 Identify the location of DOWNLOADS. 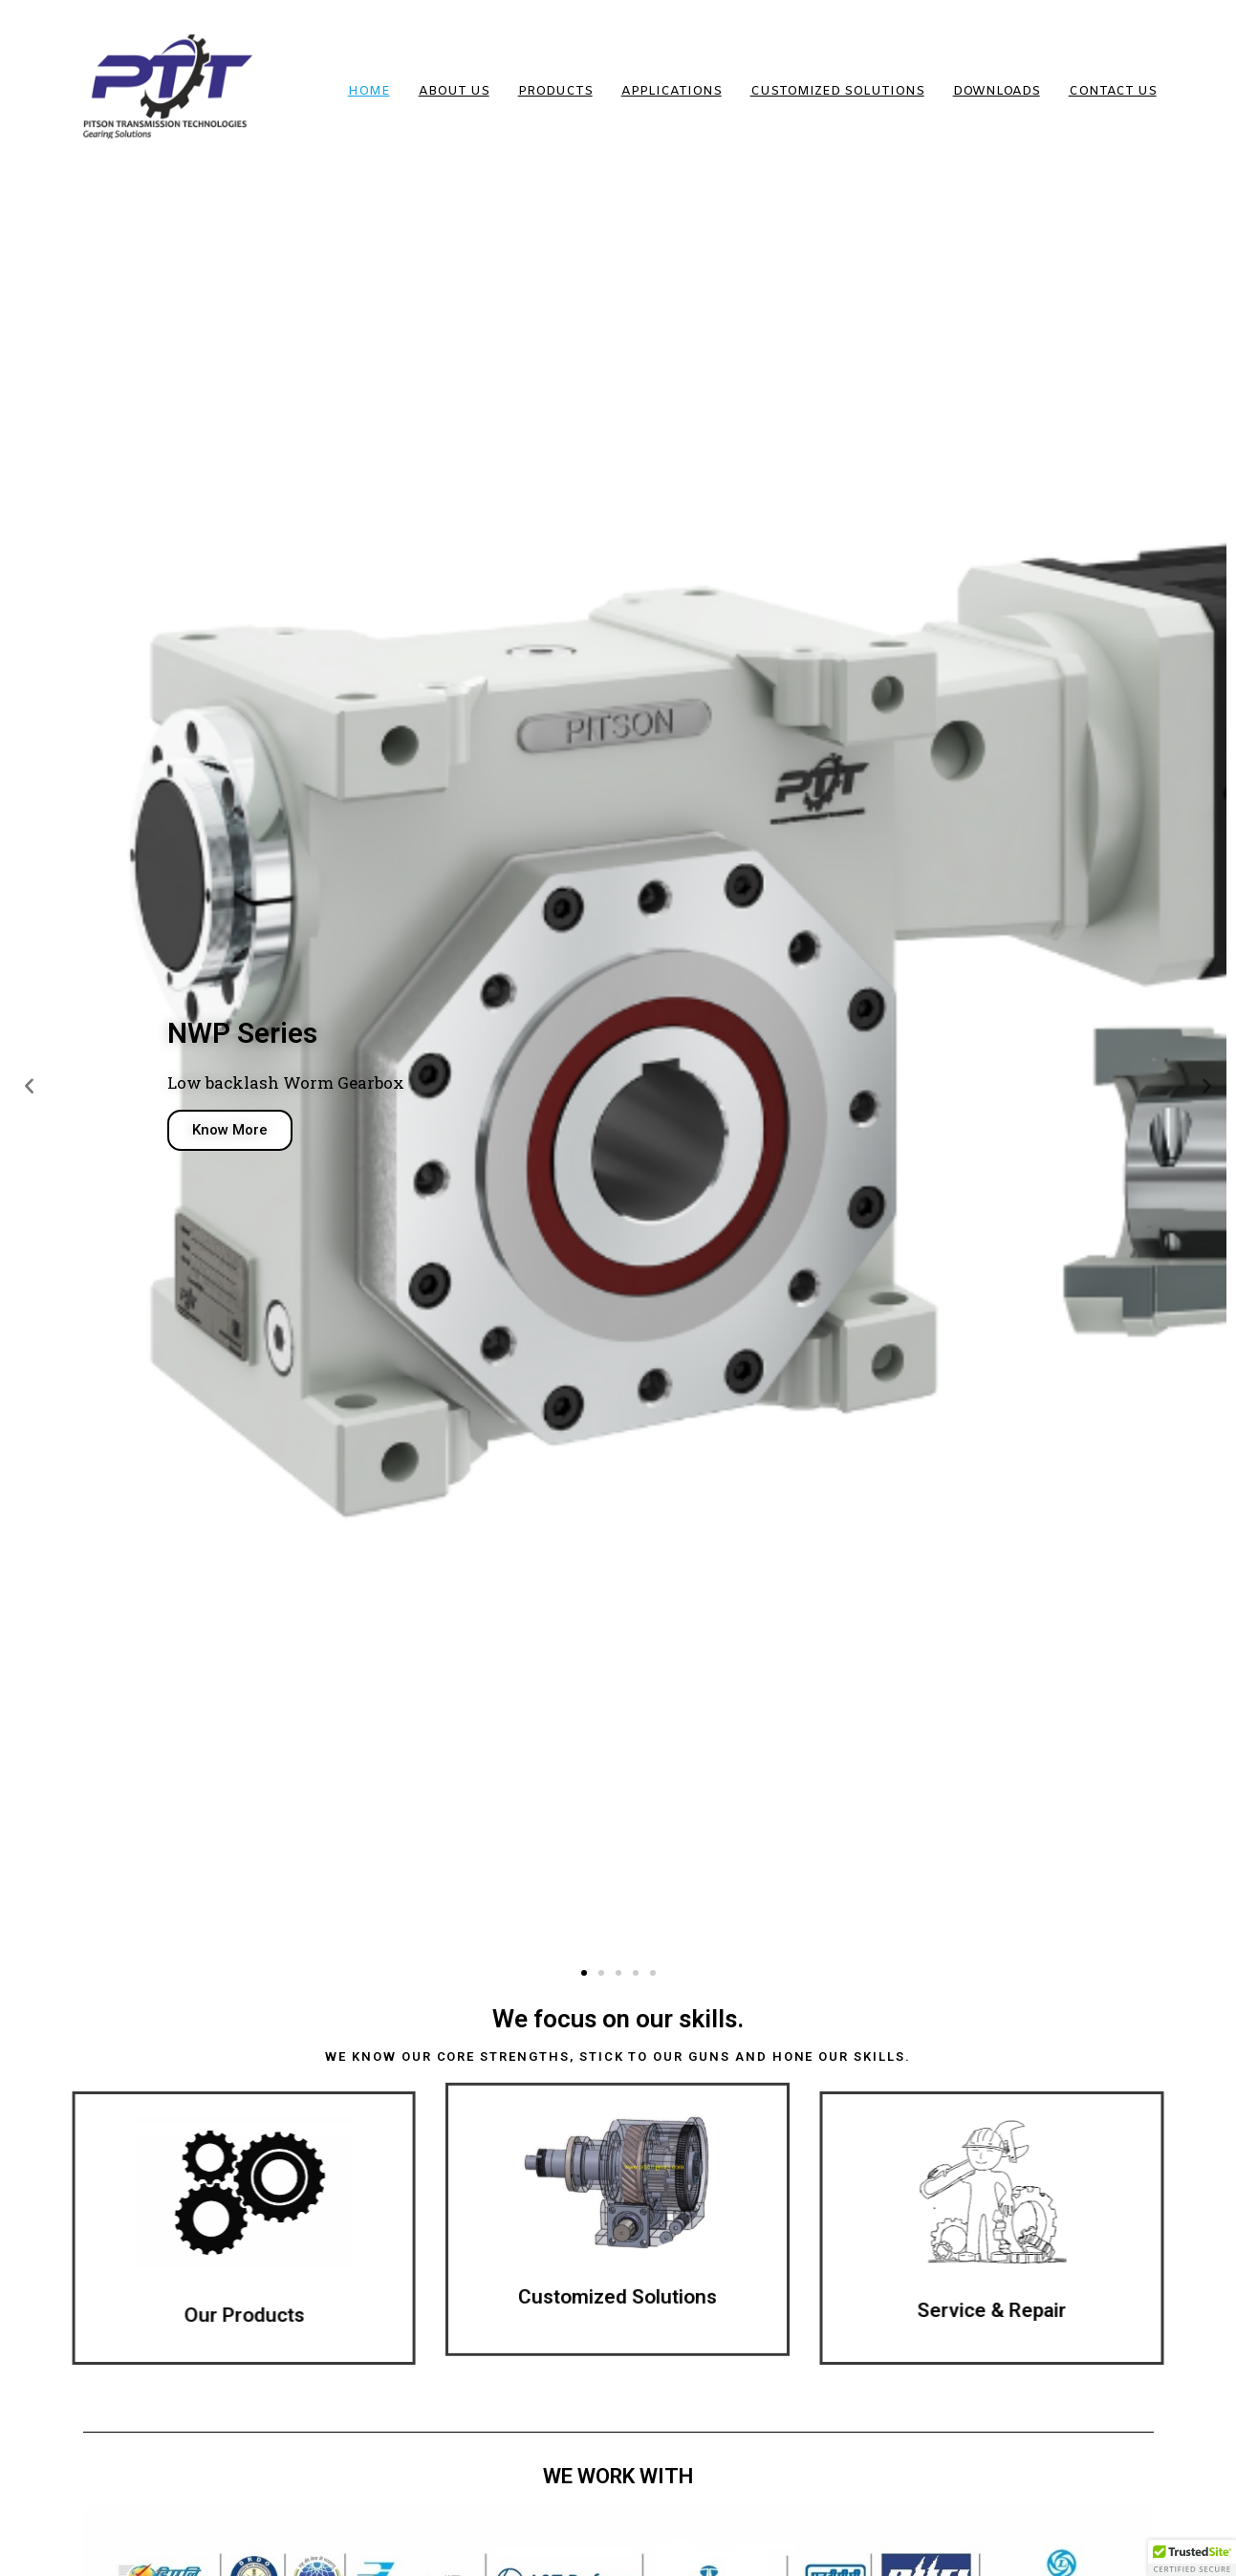
(996, 91).